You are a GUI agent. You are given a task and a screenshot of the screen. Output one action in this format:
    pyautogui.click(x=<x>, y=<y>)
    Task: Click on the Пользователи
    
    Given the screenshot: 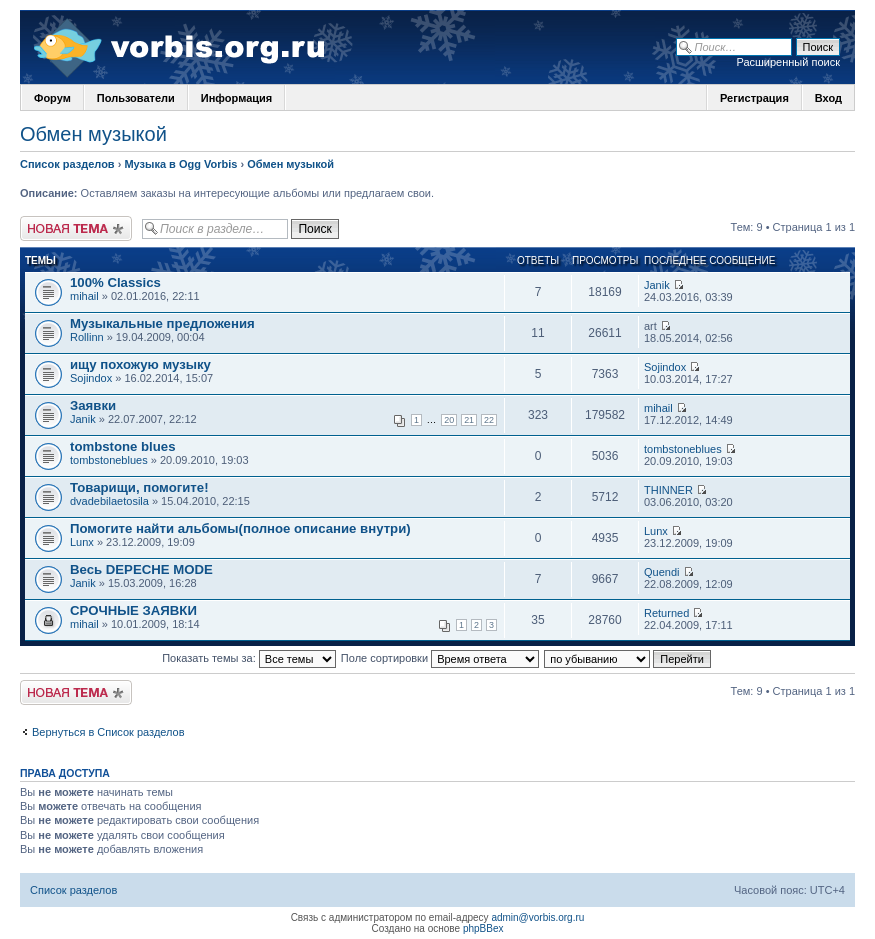 What is the action you would take?
    pyautogui.click(x=136, y=98)
    